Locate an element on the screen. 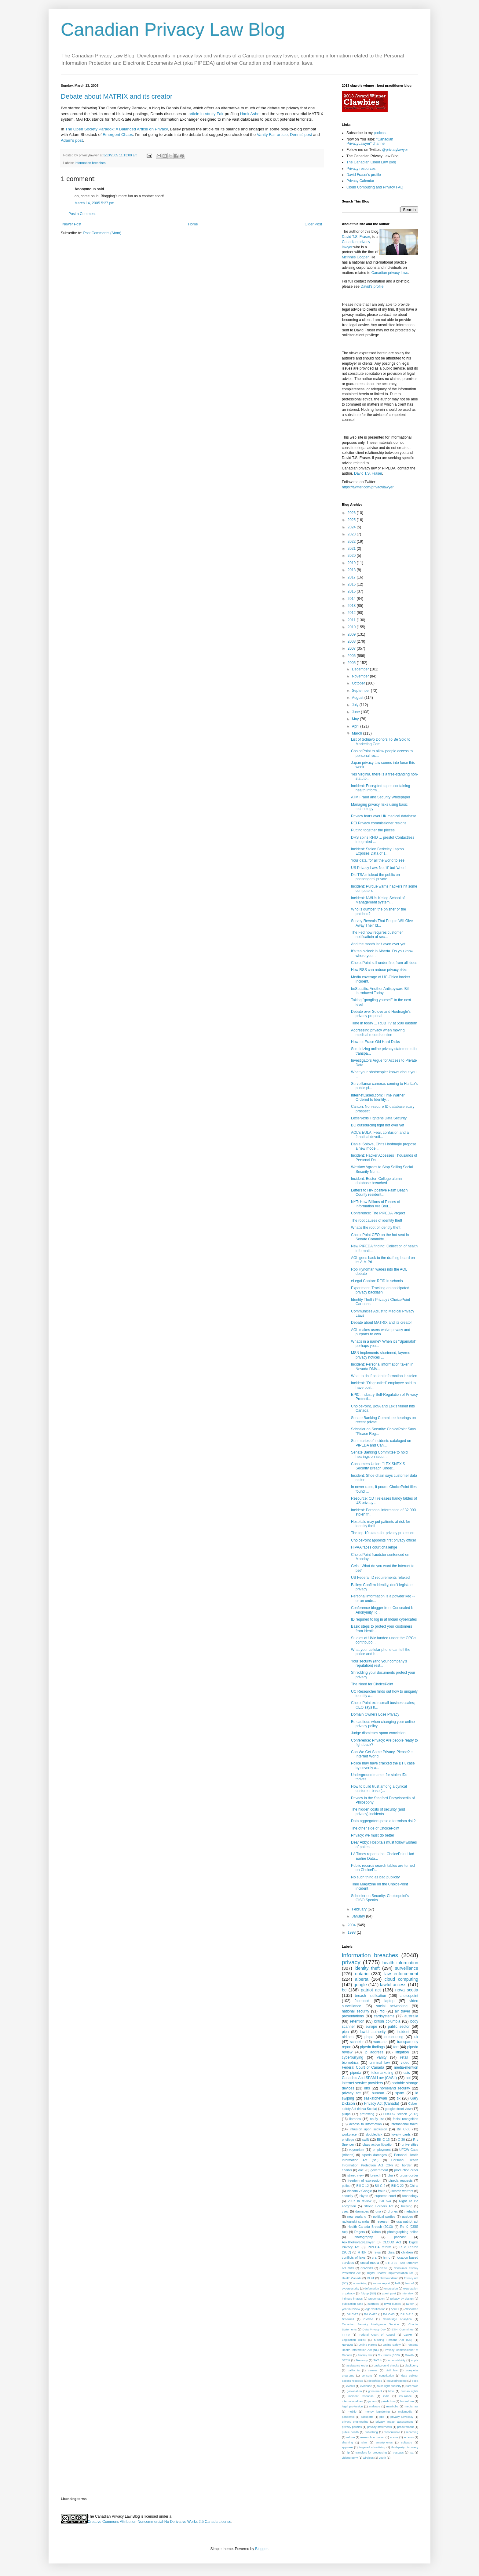 This screenshot has width=479, height=2576. saskatchewan is located at coordinates (375, 2098).